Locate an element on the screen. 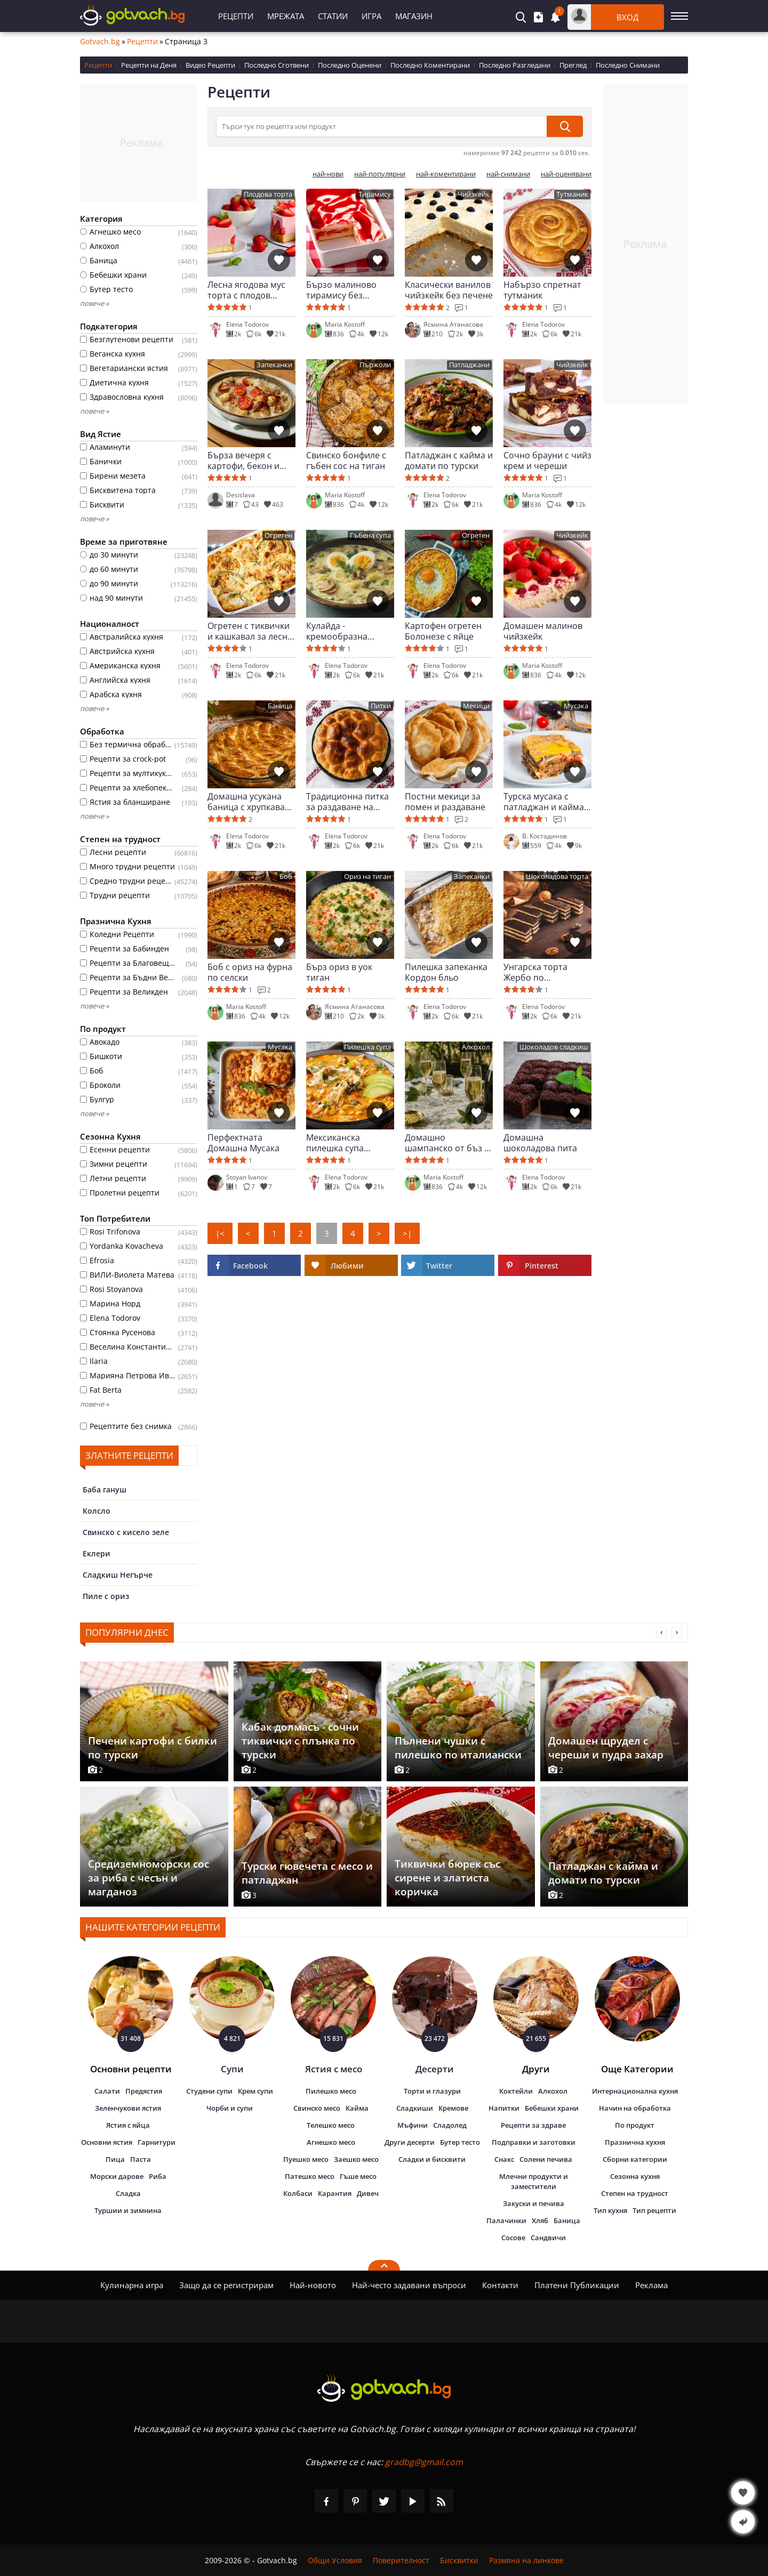  Бърза вечеря с картофи, бекон и крем сос is located at coordinates (243, 460).